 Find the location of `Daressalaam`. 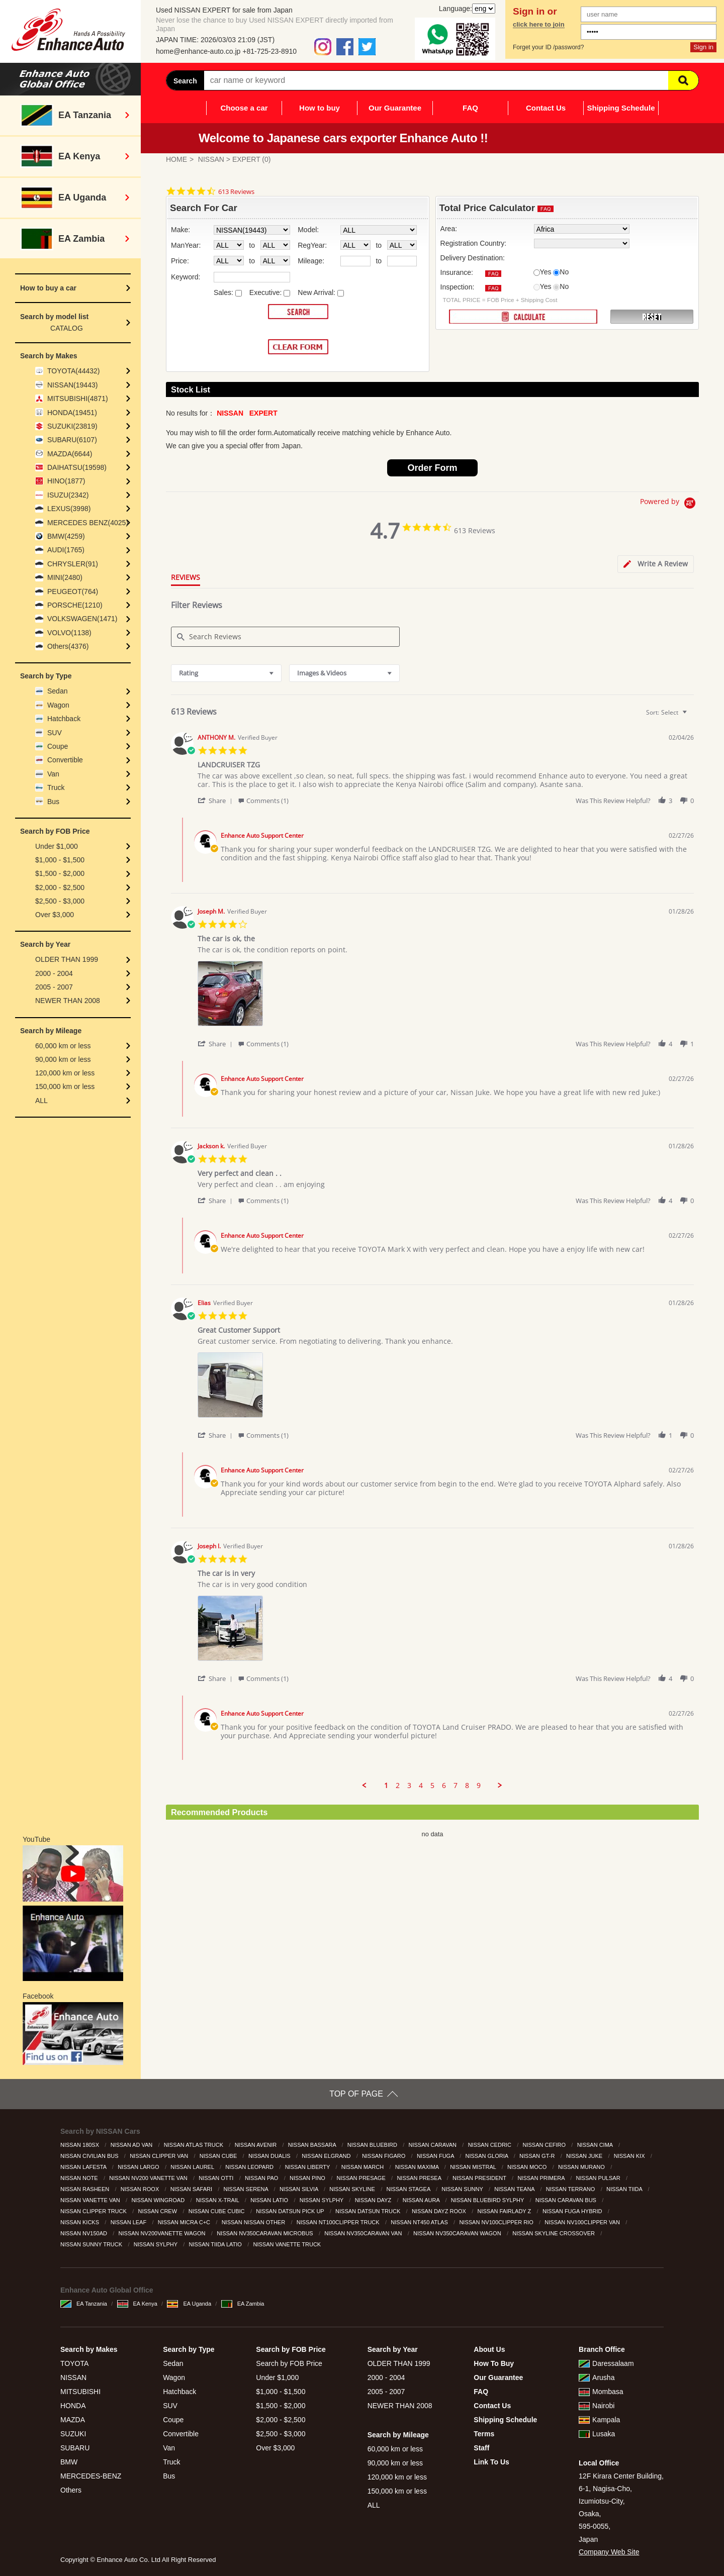

Daressalaam is located at coordinates (606, 2363).